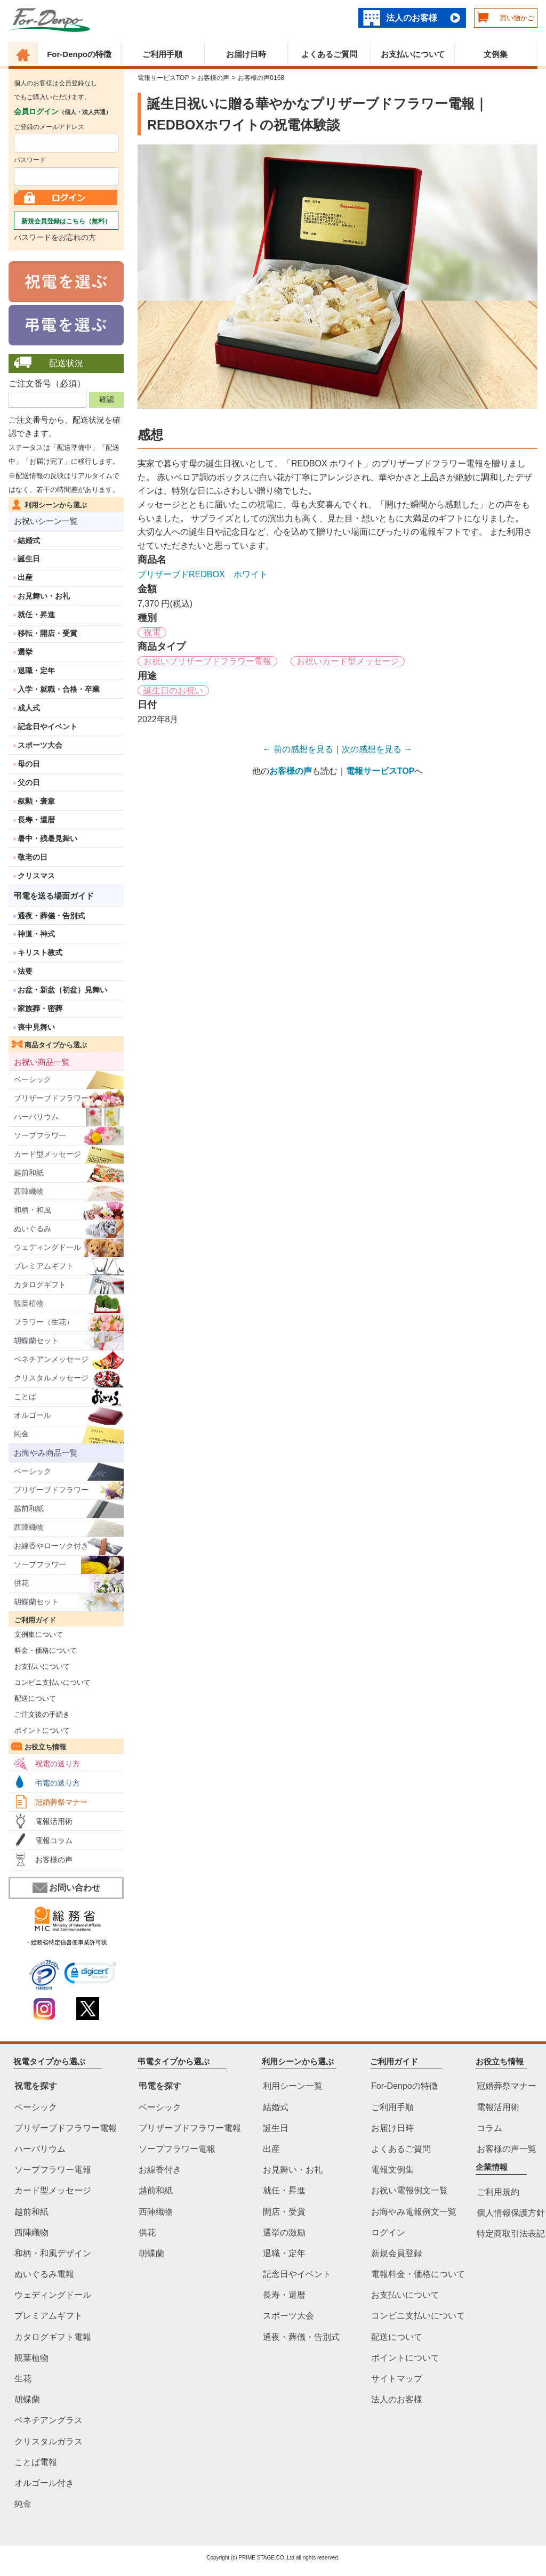 This screenshot has height=2576, width=546. What do you see at coordinates (51, 1359) in the screenshot?
I see `ベネチアンメッセージ` at bounding box center [51, 1359].